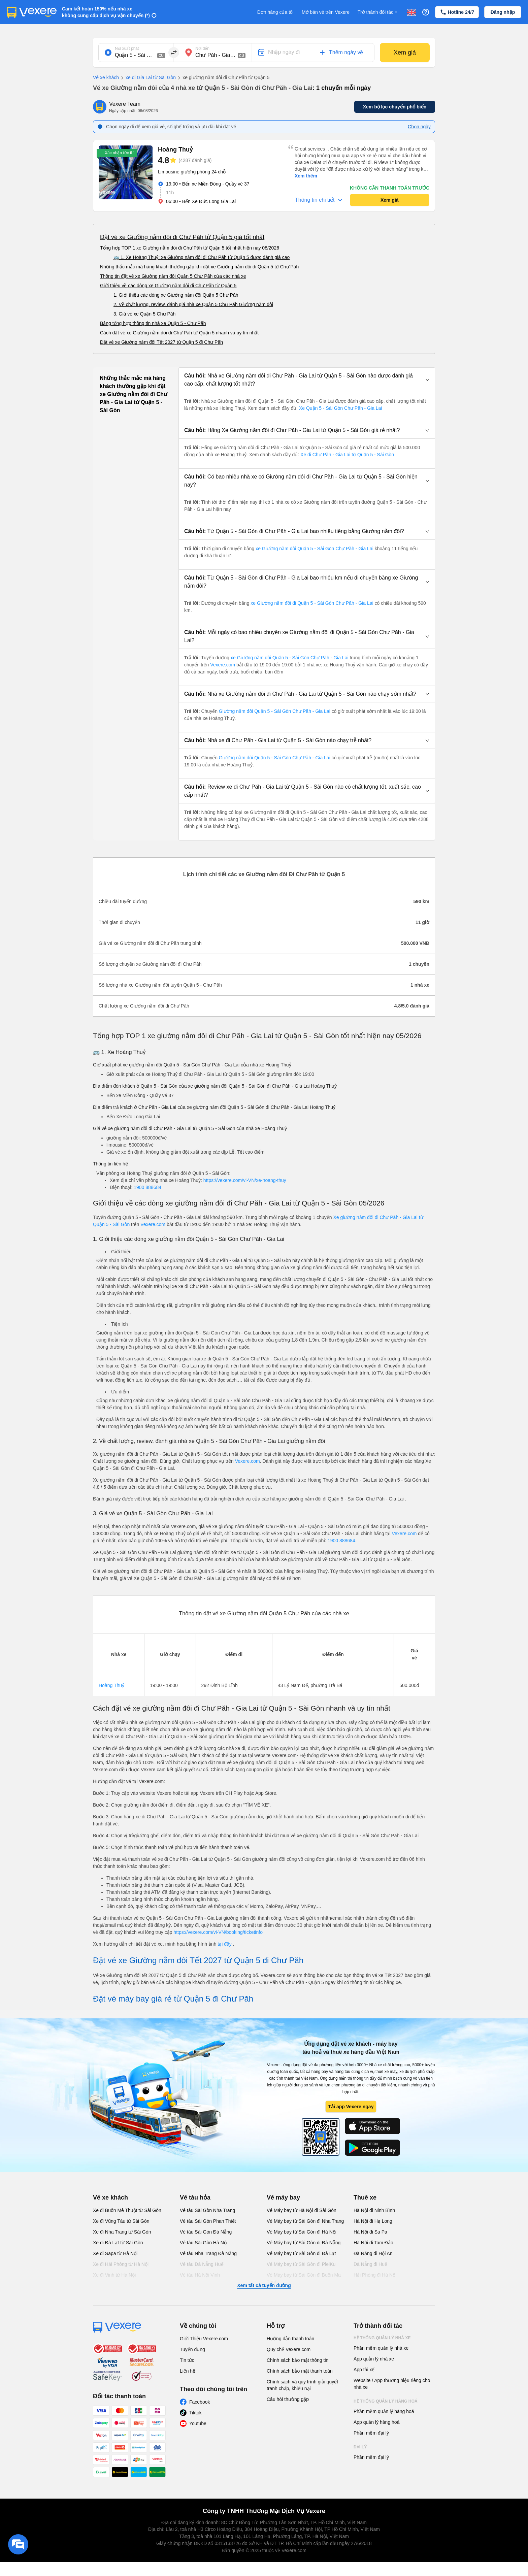 The width and height of the screenshot is (528, 2576). I want to click on Cam kết hoàn 150% nếu nhà xe không cung cấp dịch vụ vận chuyển (*), so click(106, 12).